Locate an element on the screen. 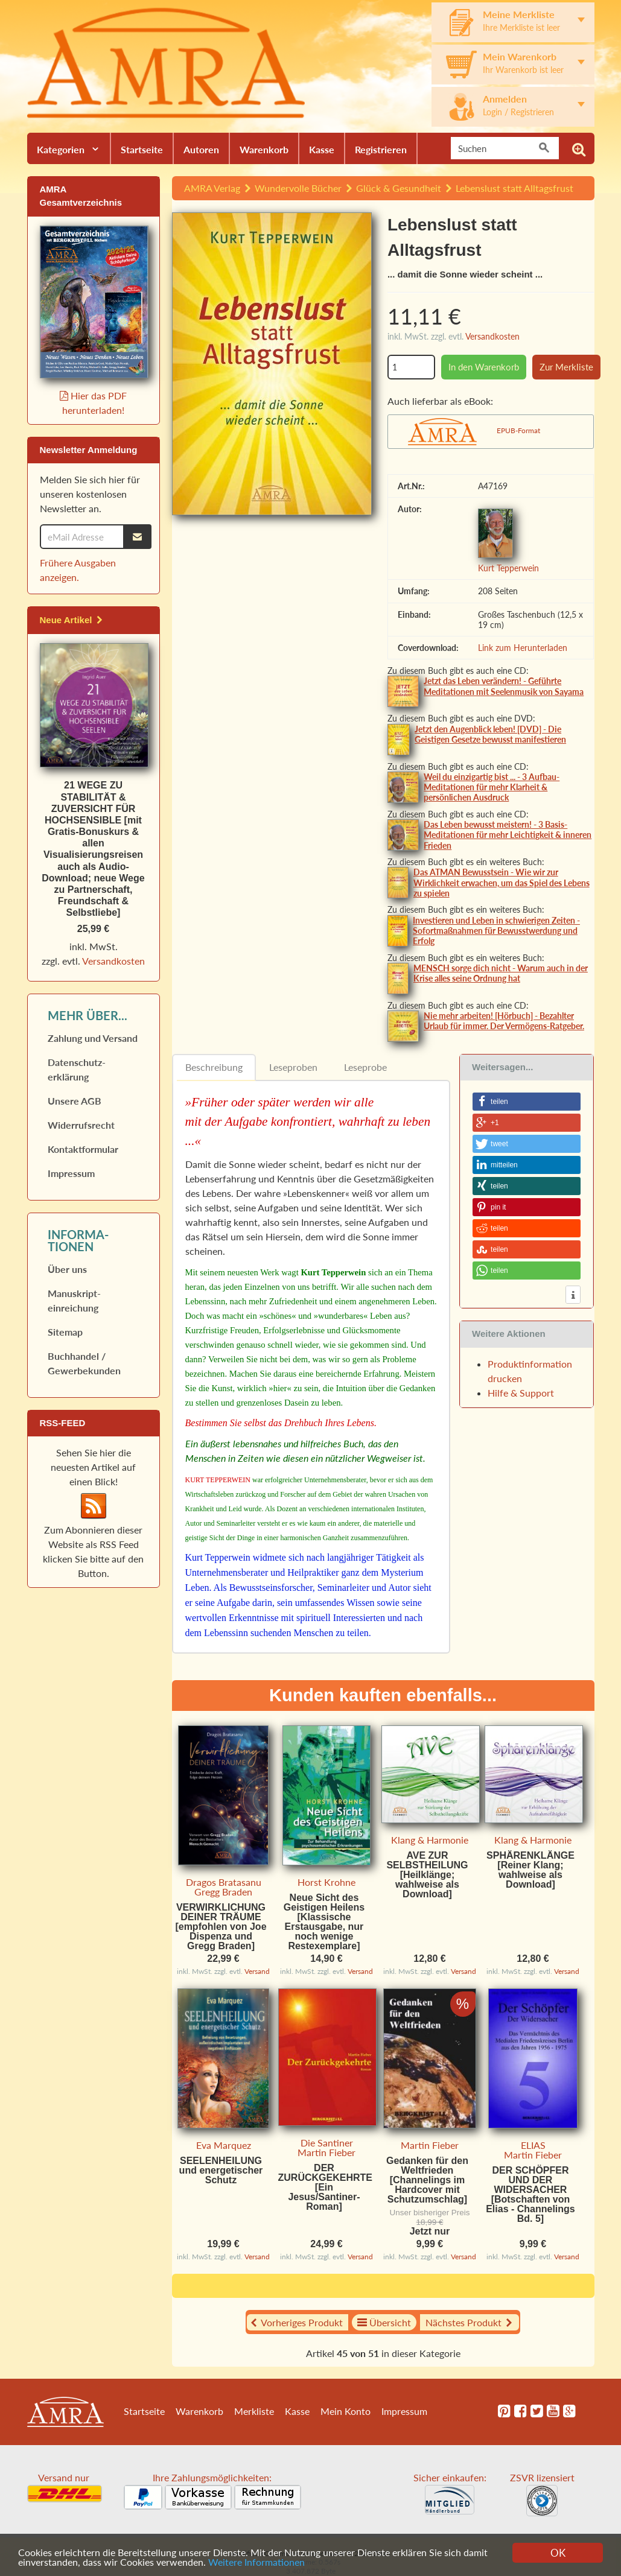 Image resolution: width=621 pixels, height=2576 pixels. Jetzt das Leben verändern! - Geführte Meditationen mit Seelenmusik von Sayama is located at coordinates (504, 686).